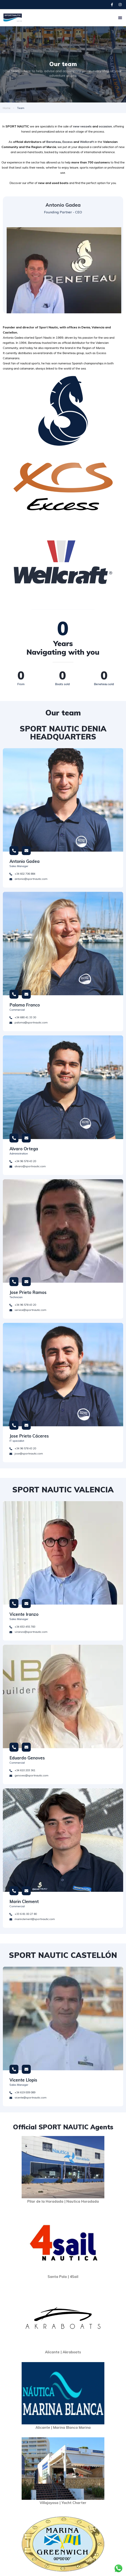 This screenshot has height=2576, width=126. What do you see at coordinates (22, 1626) in the screenshot?
I see `+34 653 455 783` at bounding box center [22, 1626].